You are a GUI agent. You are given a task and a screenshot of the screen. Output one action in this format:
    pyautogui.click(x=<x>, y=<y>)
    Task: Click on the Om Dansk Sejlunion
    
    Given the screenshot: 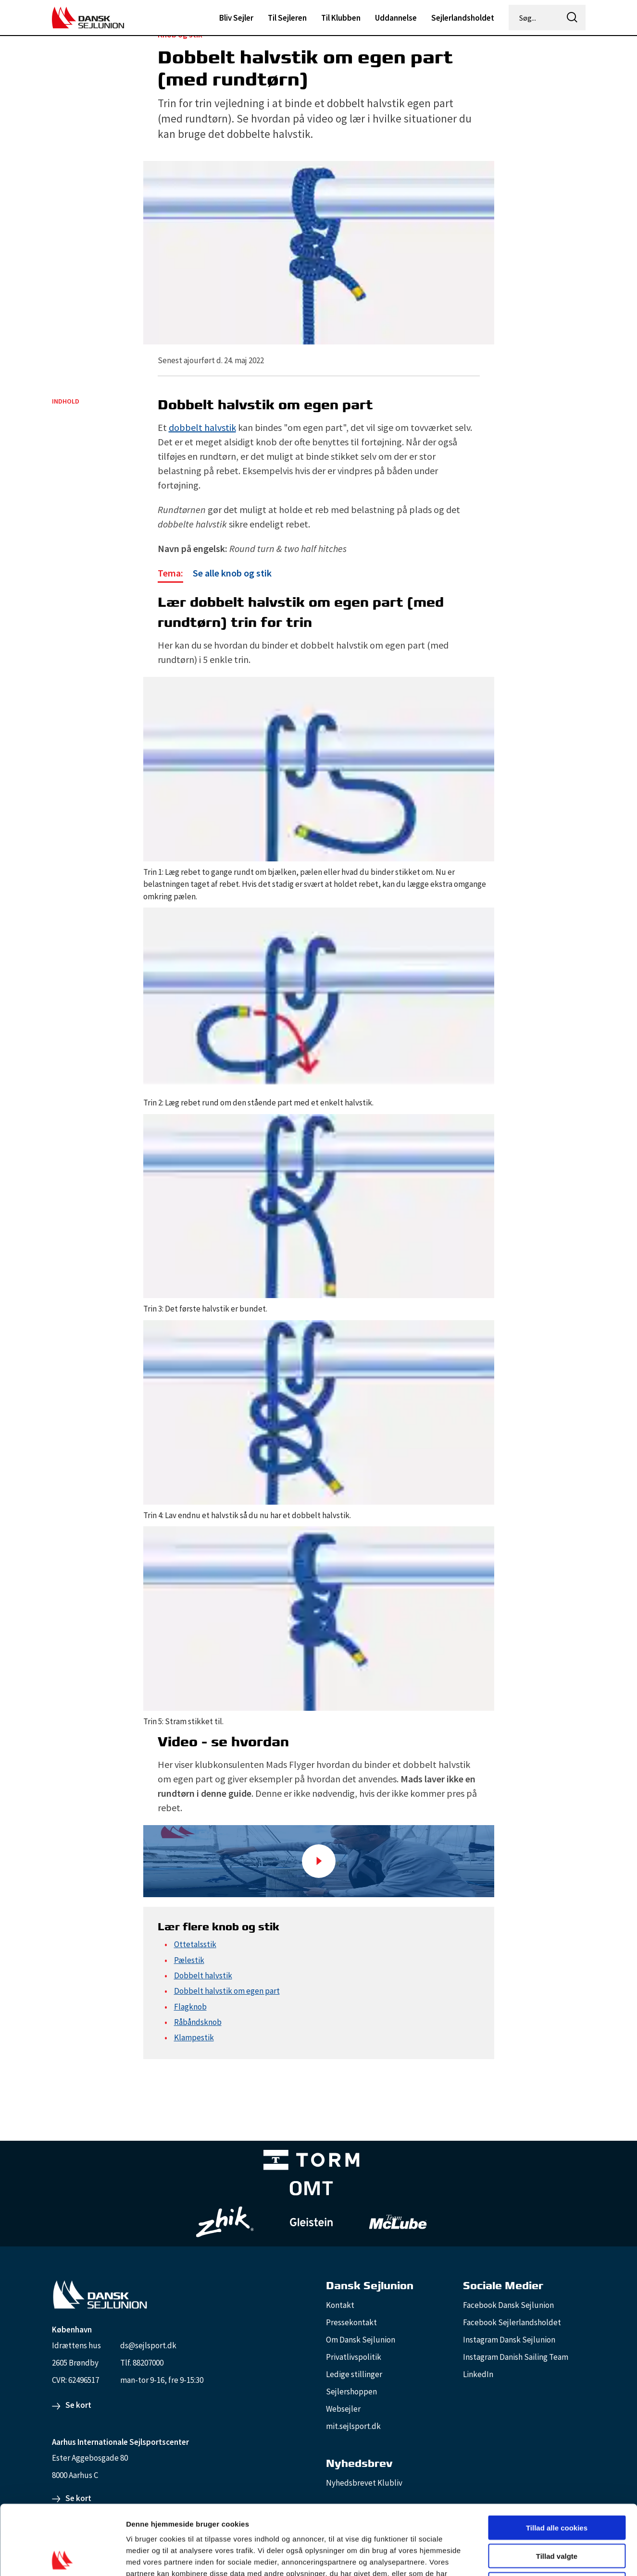 What is the action you would take?
    pyautogui.click(x=360, y=2339)
    